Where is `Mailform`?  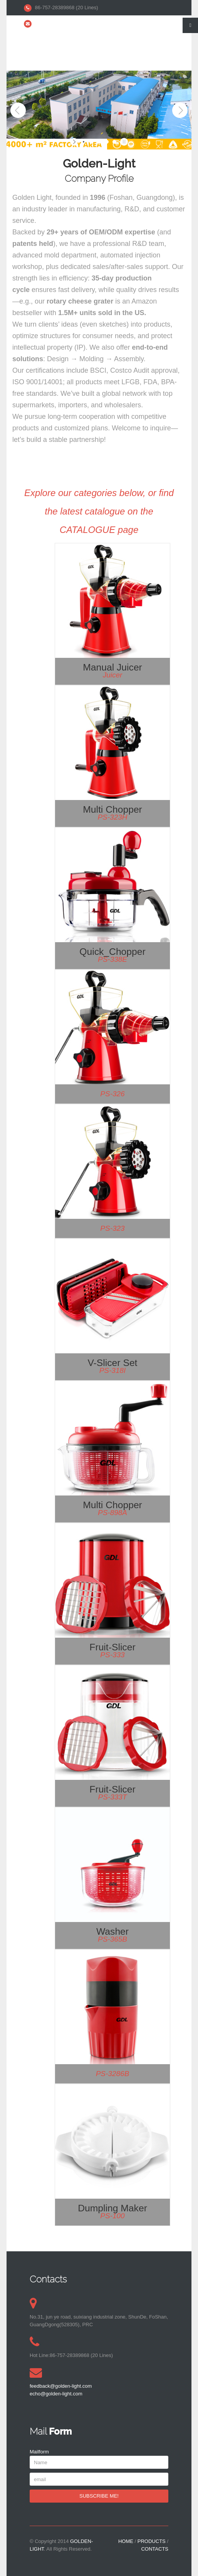
Mailform is located at coordinates (39, 2452).